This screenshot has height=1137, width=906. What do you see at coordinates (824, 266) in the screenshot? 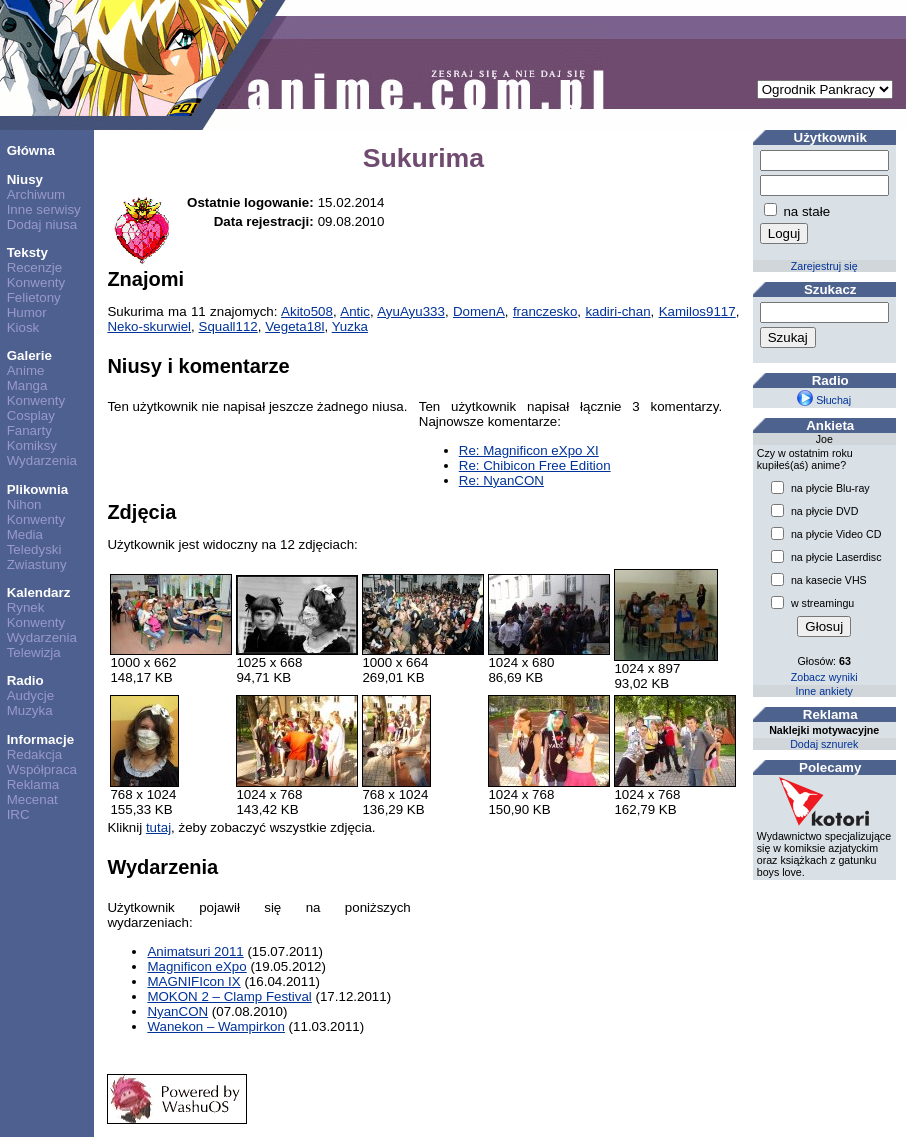
I see `Zarejestruj się` at bounding box center [824, 266].